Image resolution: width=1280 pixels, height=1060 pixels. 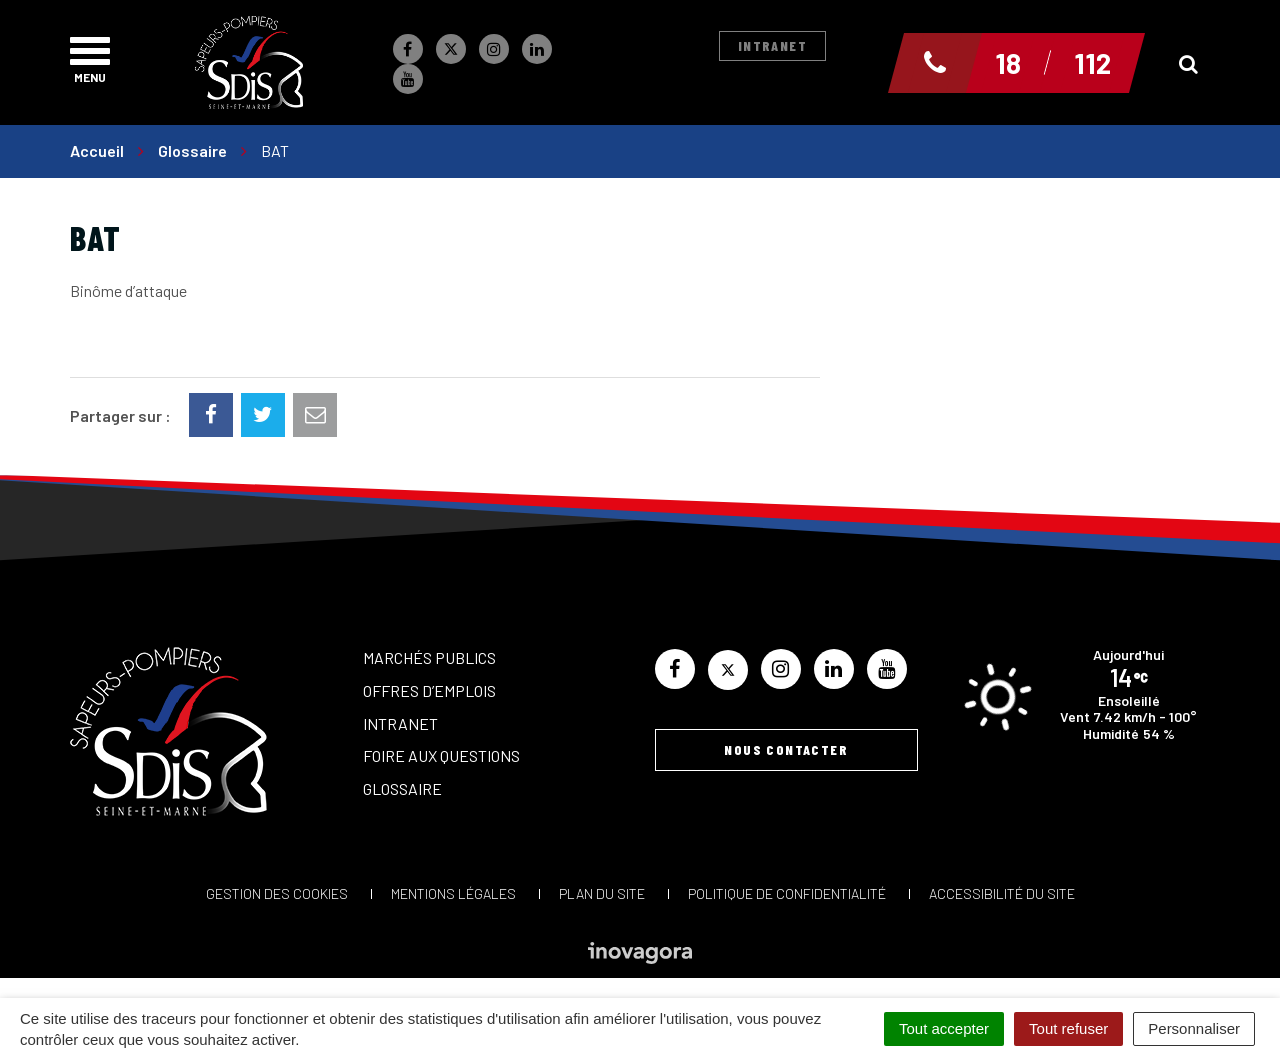 What do you see at coordinates (1092, 63) in the screenshot?
I see `112` at bounding box center [1092, 63].